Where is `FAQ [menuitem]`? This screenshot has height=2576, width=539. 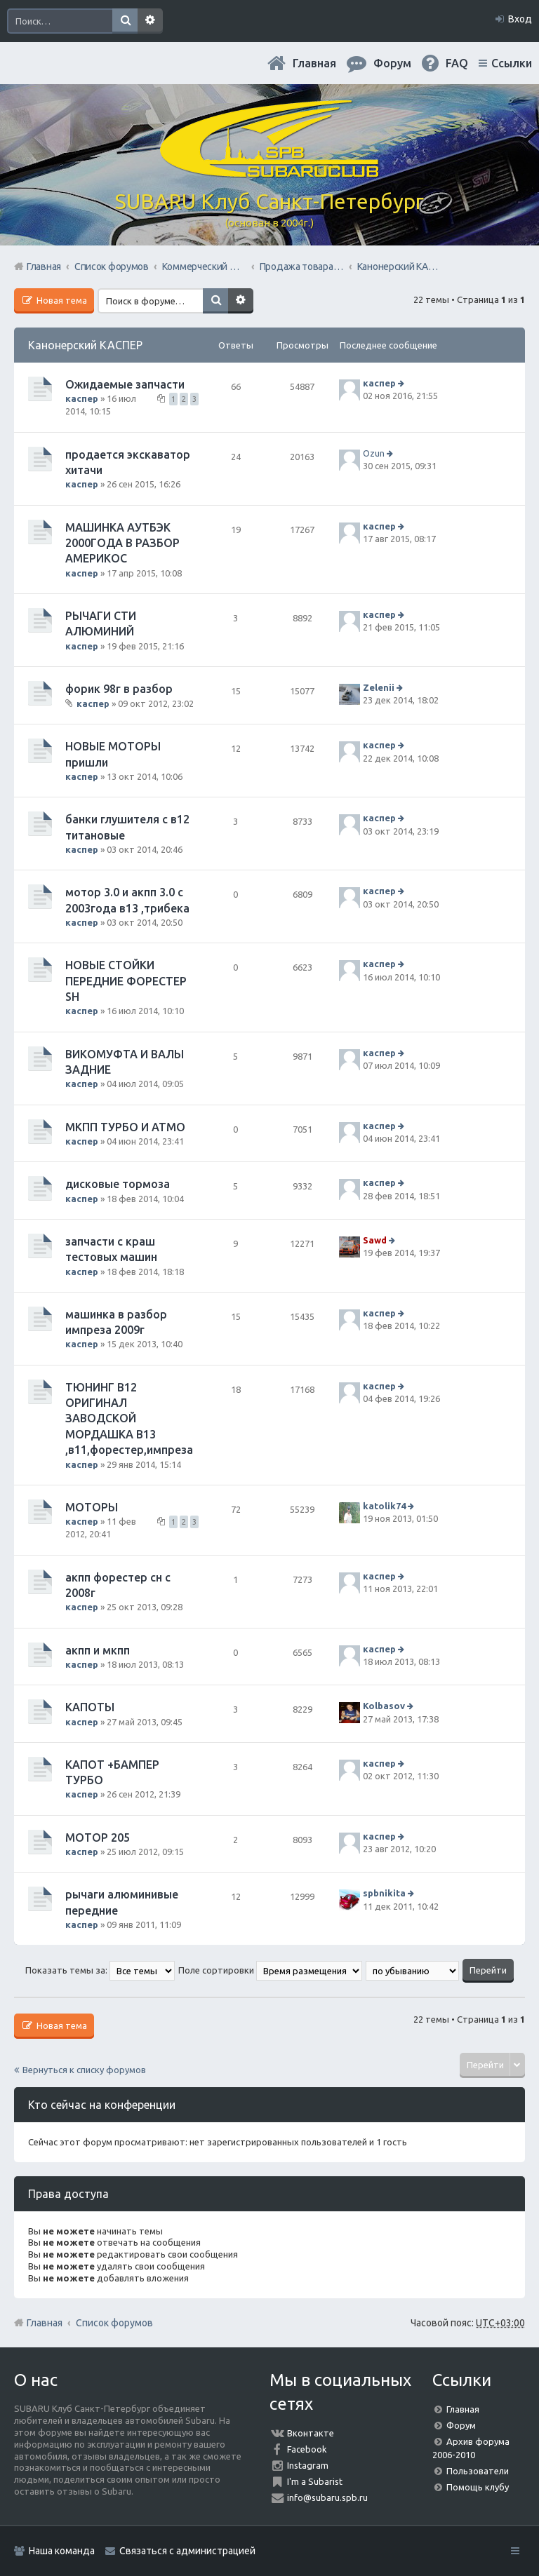
FAQ [menuitem] is located at coordinates (457, 63).